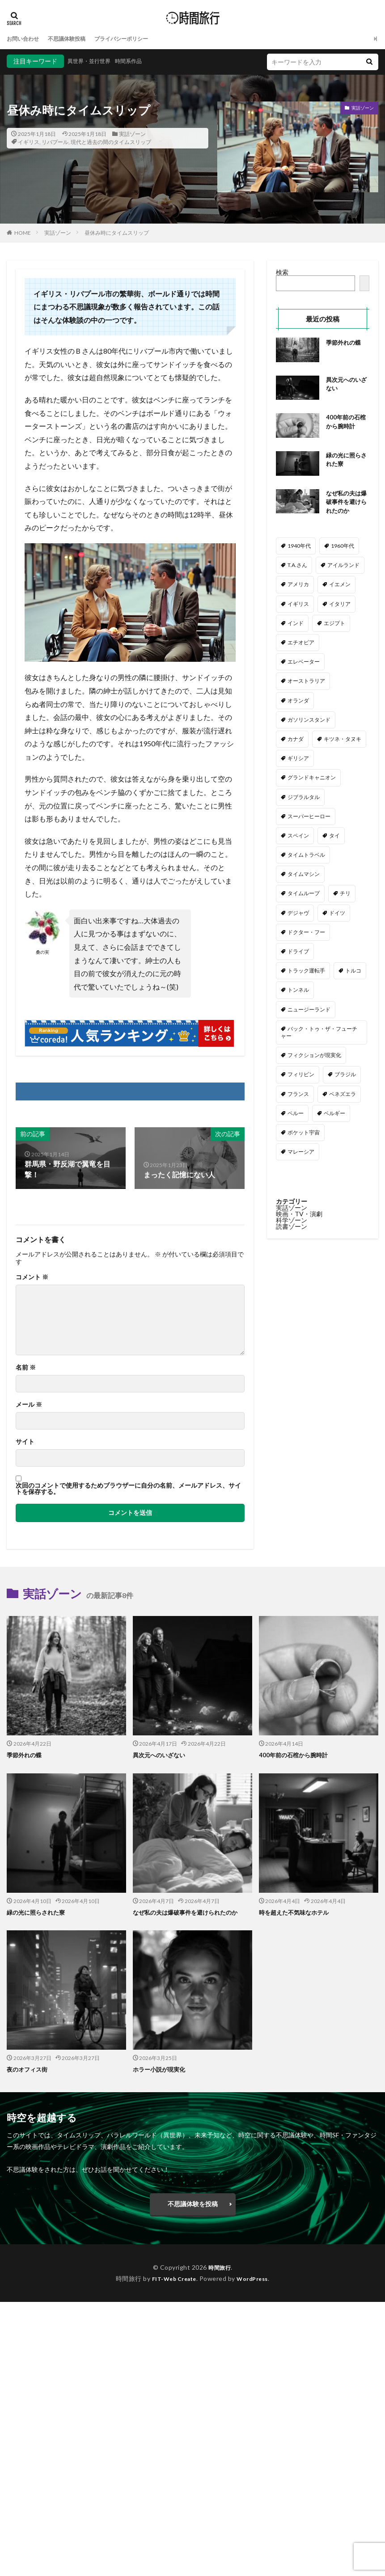 Image resolution: width=385 pixels, height=2576 pixels. I want to click on アメリカ [アメリカ (113個の項目)], so click(298, 586).